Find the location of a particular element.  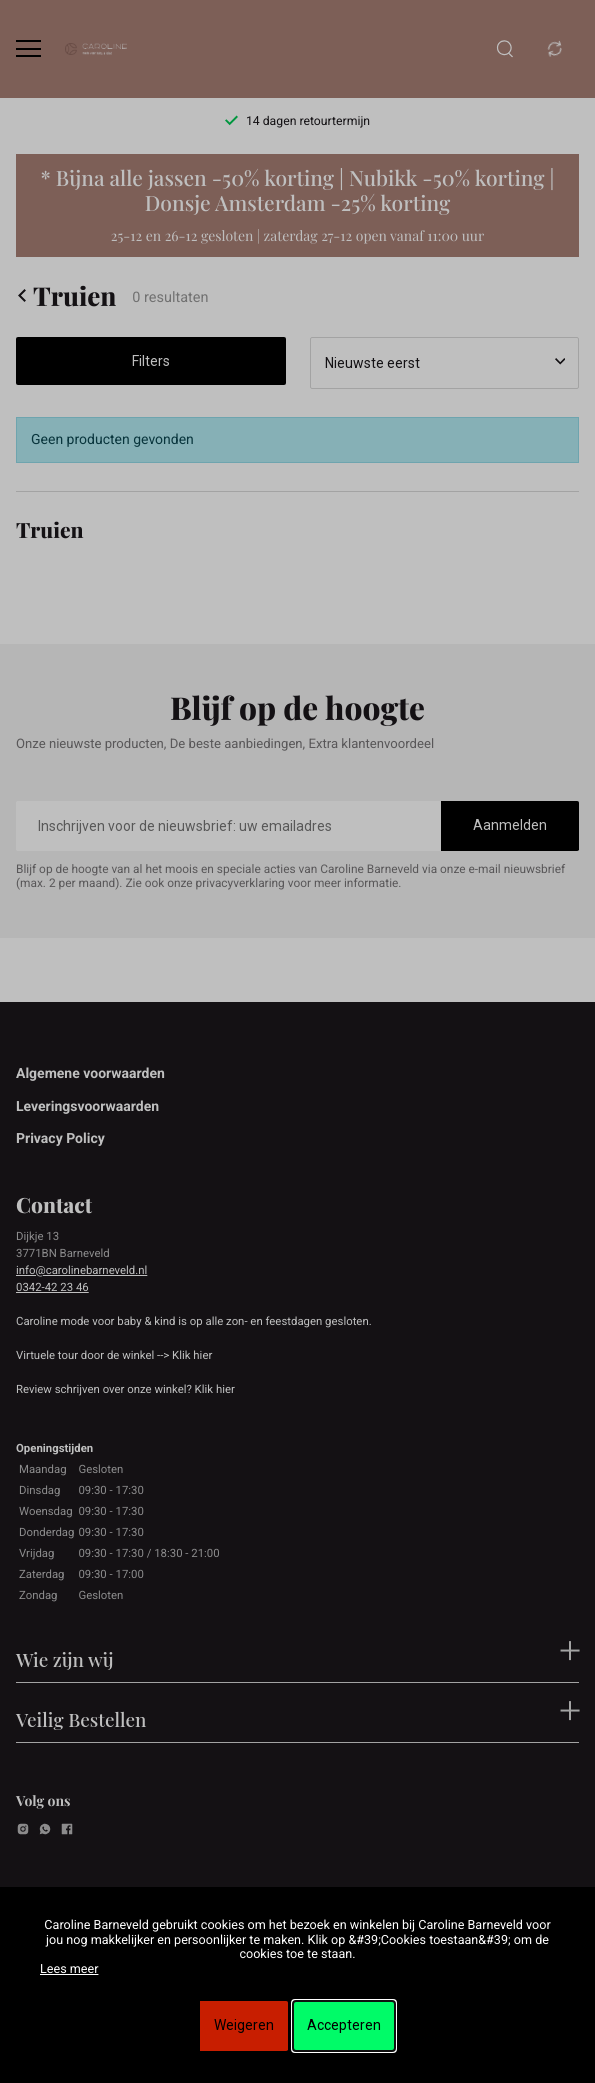

Lees meer is located at coordinates (69, 1969).